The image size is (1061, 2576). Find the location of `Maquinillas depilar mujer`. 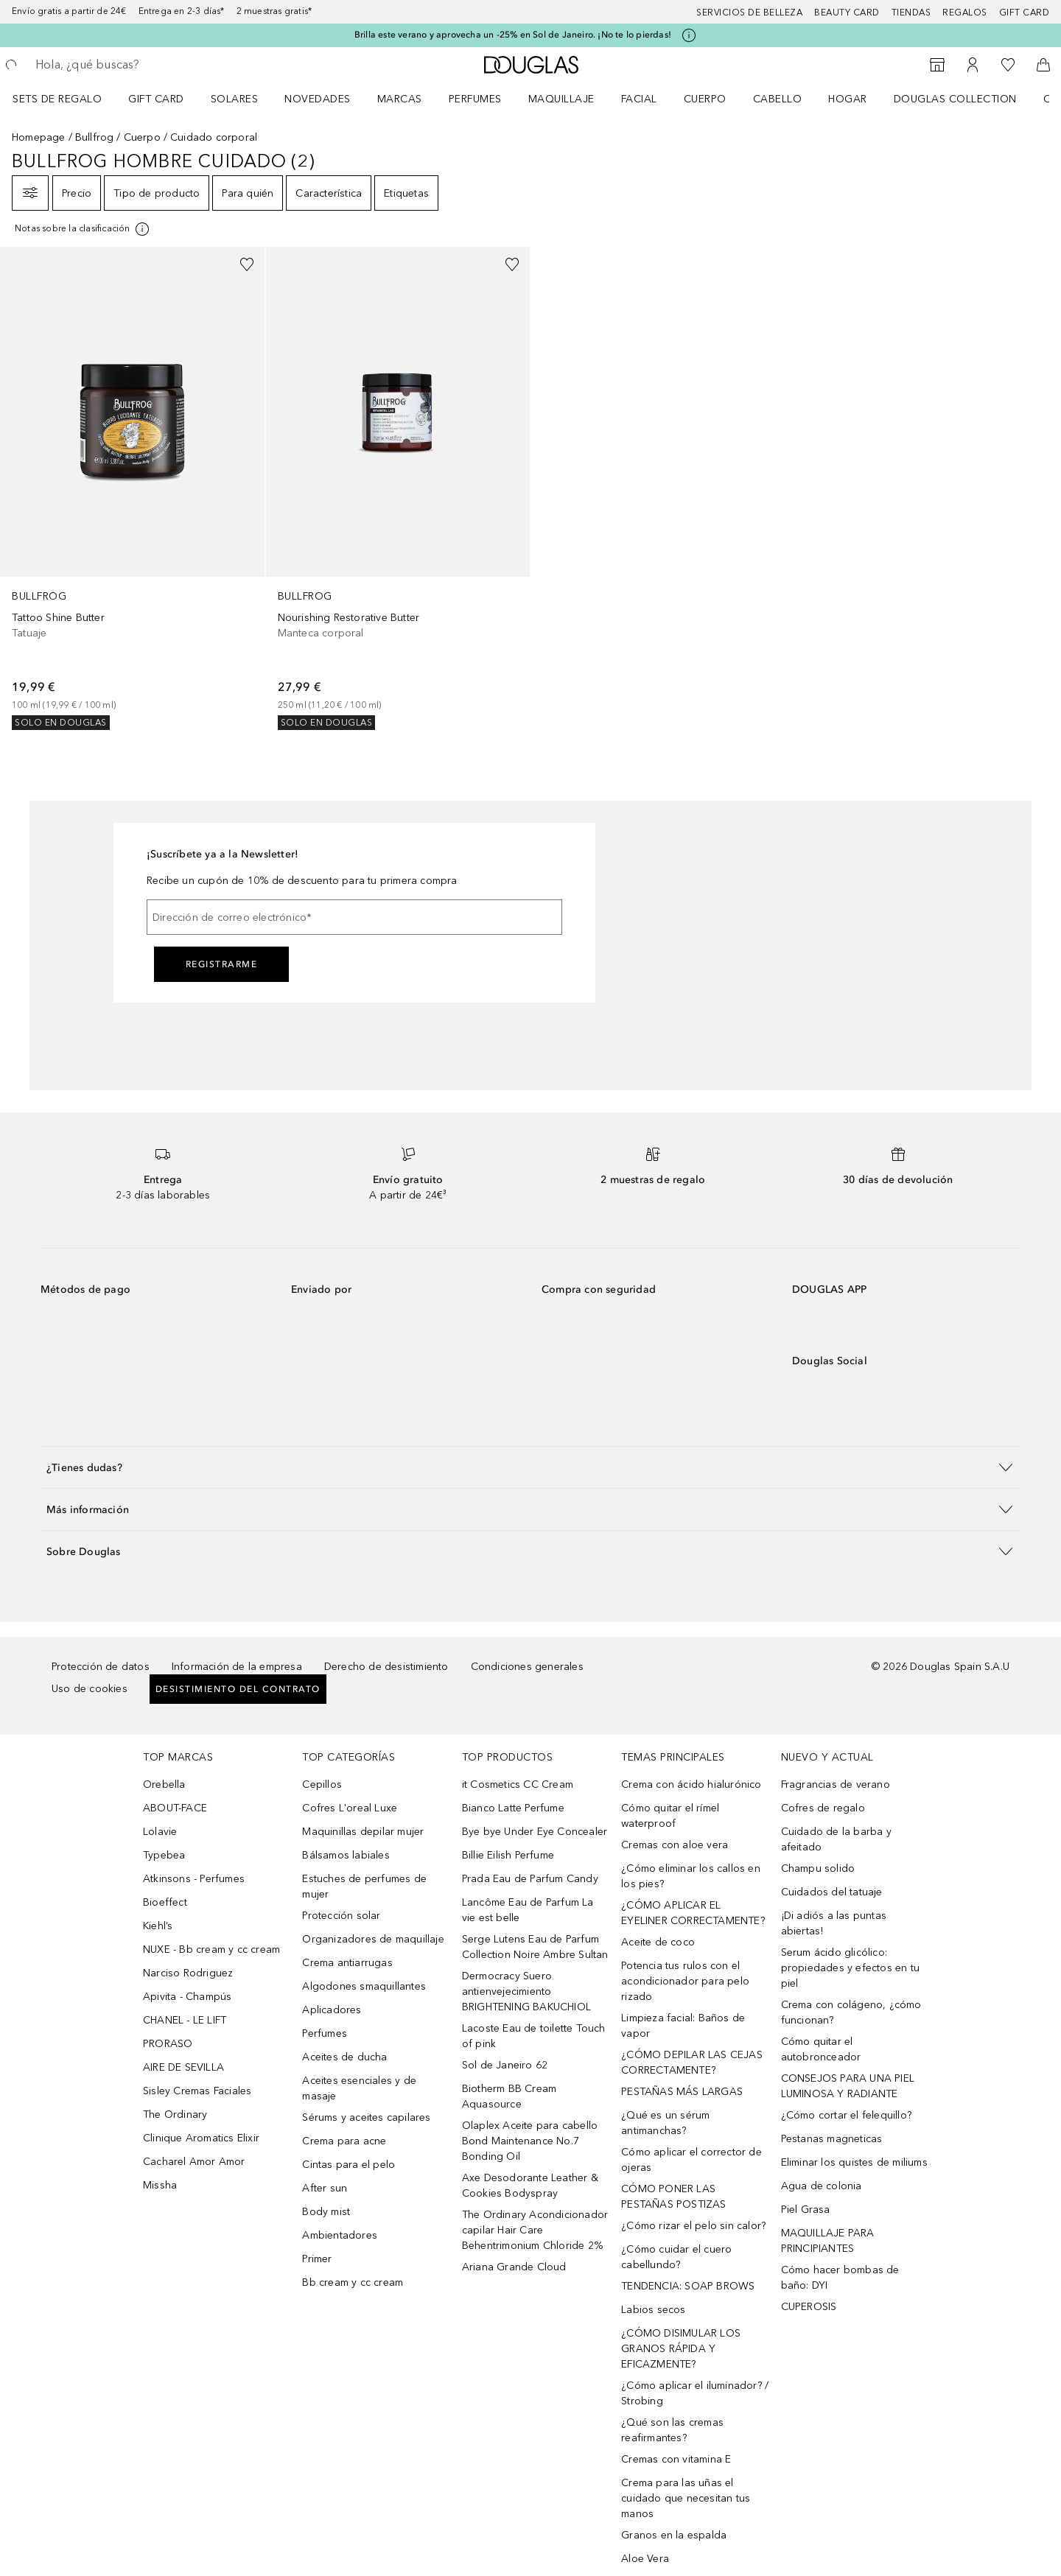

Maquinillas depilar mujer is located at coordinates (363, 1831).